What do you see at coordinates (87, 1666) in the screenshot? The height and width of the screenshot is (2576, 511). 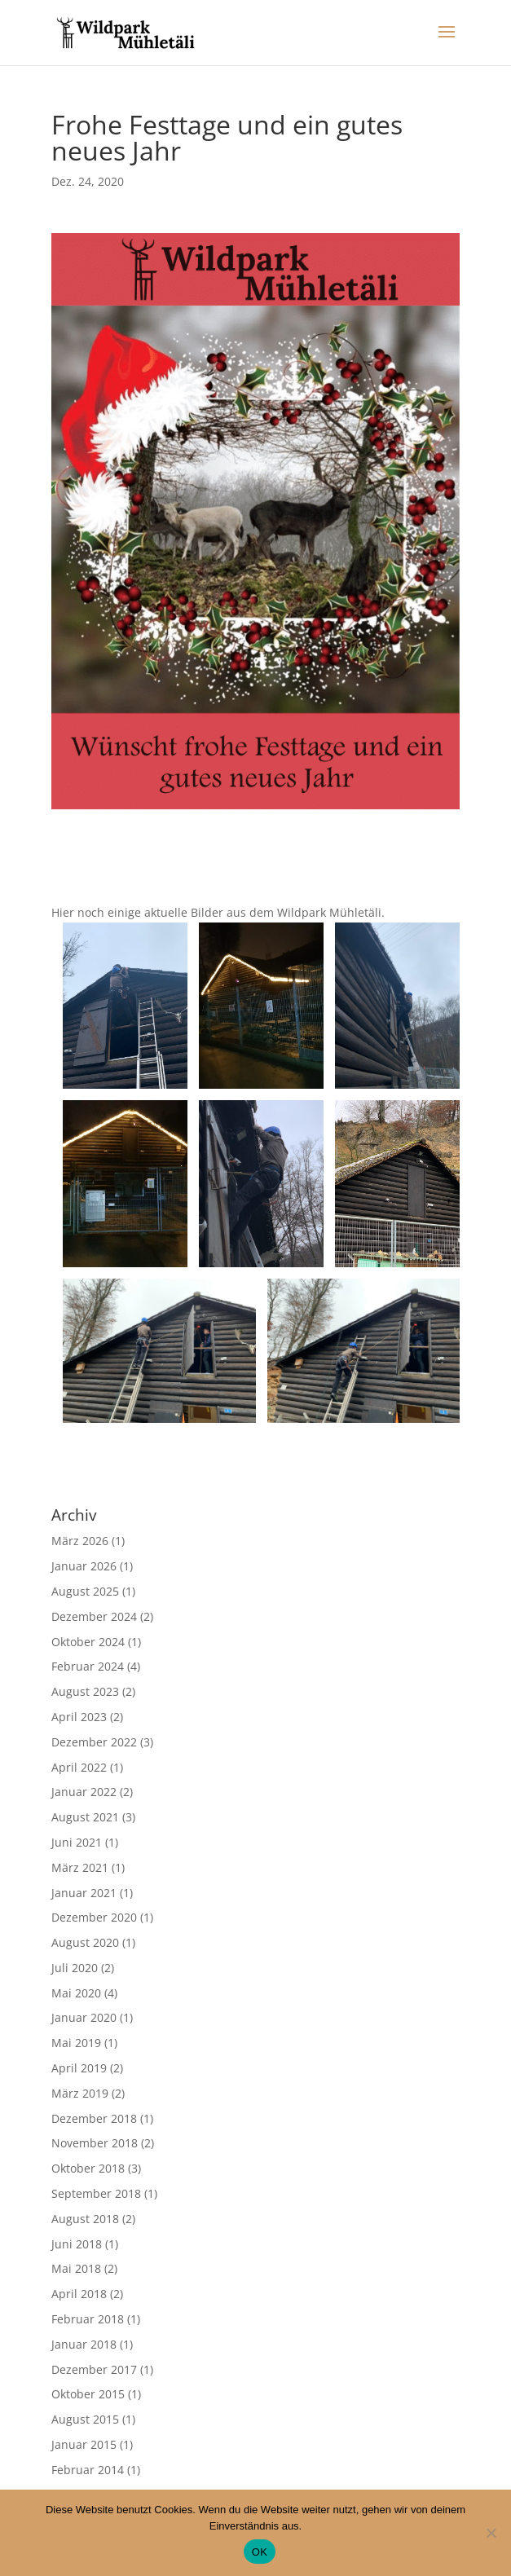 I see `Februar 2024` at bounding box center [87, 1666].